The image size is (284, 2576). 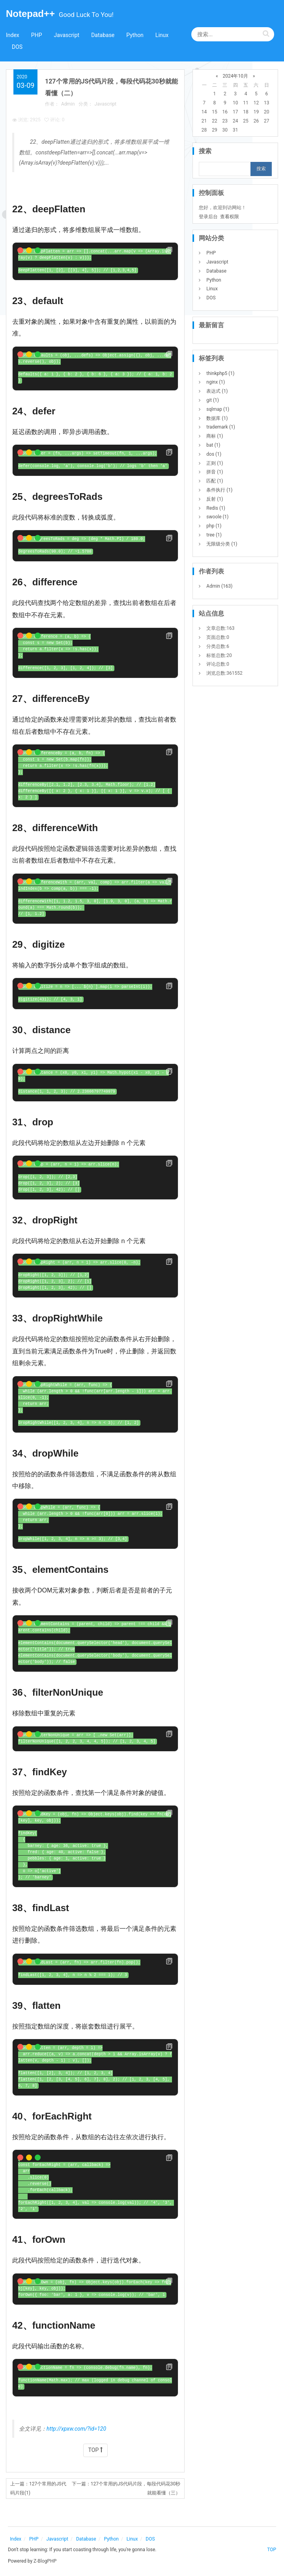 What do you see at coordinates (161, 35) in the screenshot?
I see `Linux` at bounding box center [161, 35].